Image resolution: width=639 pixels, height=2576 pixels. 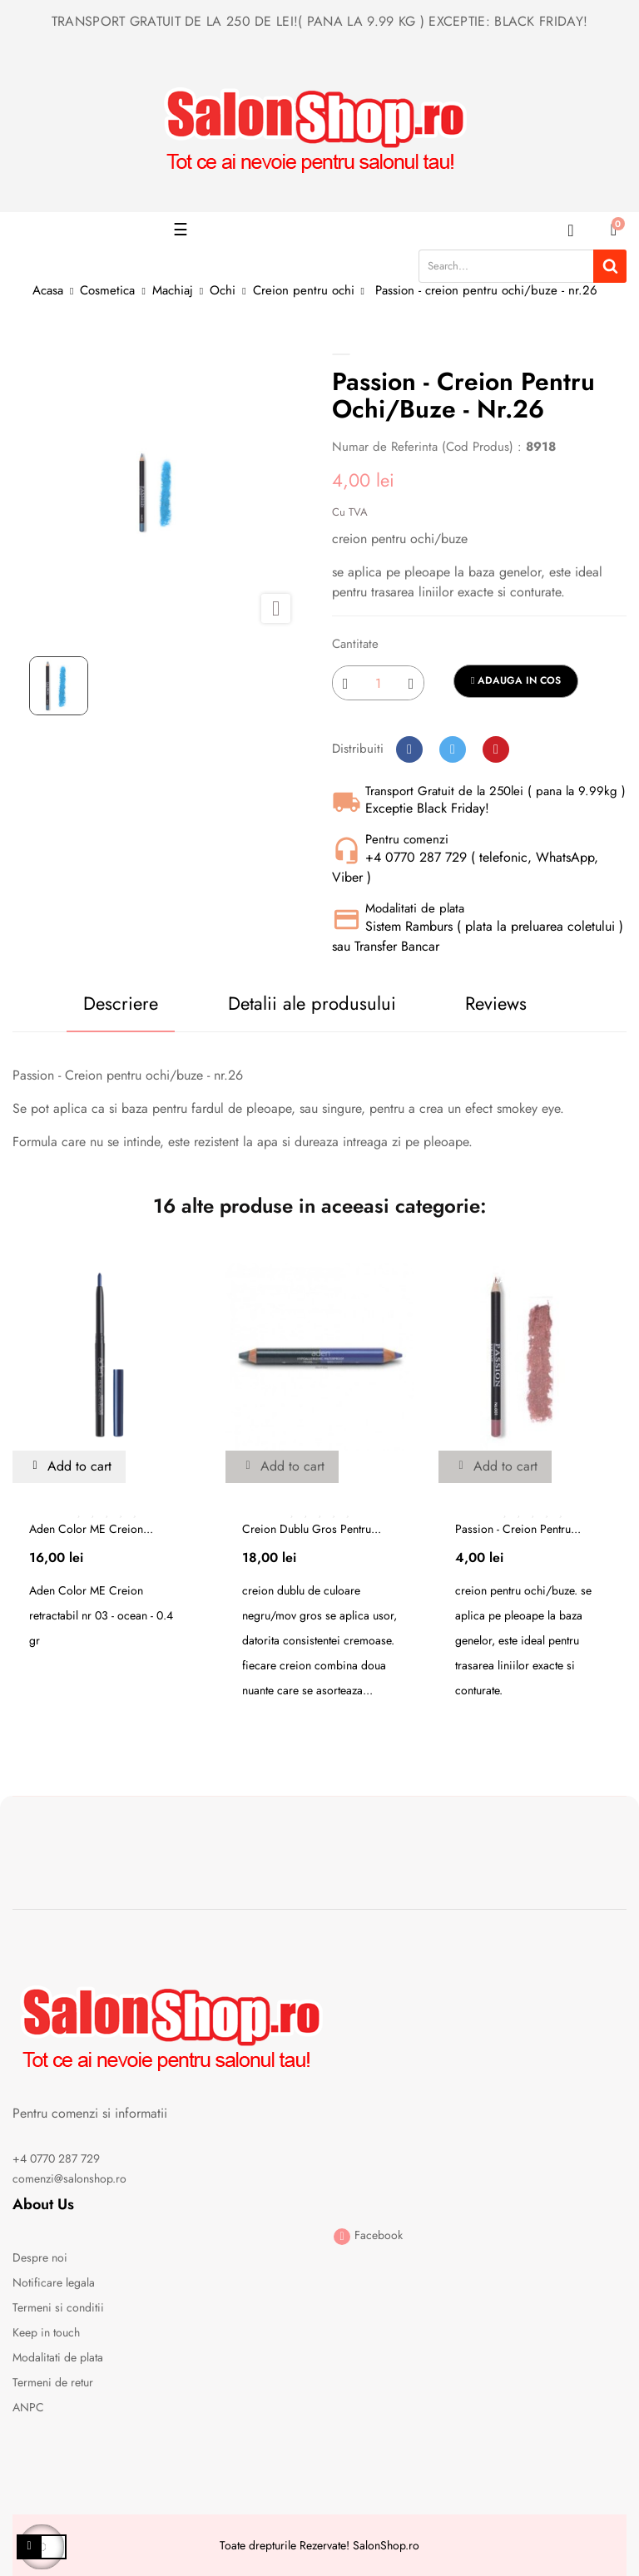 I want to click on Detalii ale produsului [tab], so click(x=312, y=1003).